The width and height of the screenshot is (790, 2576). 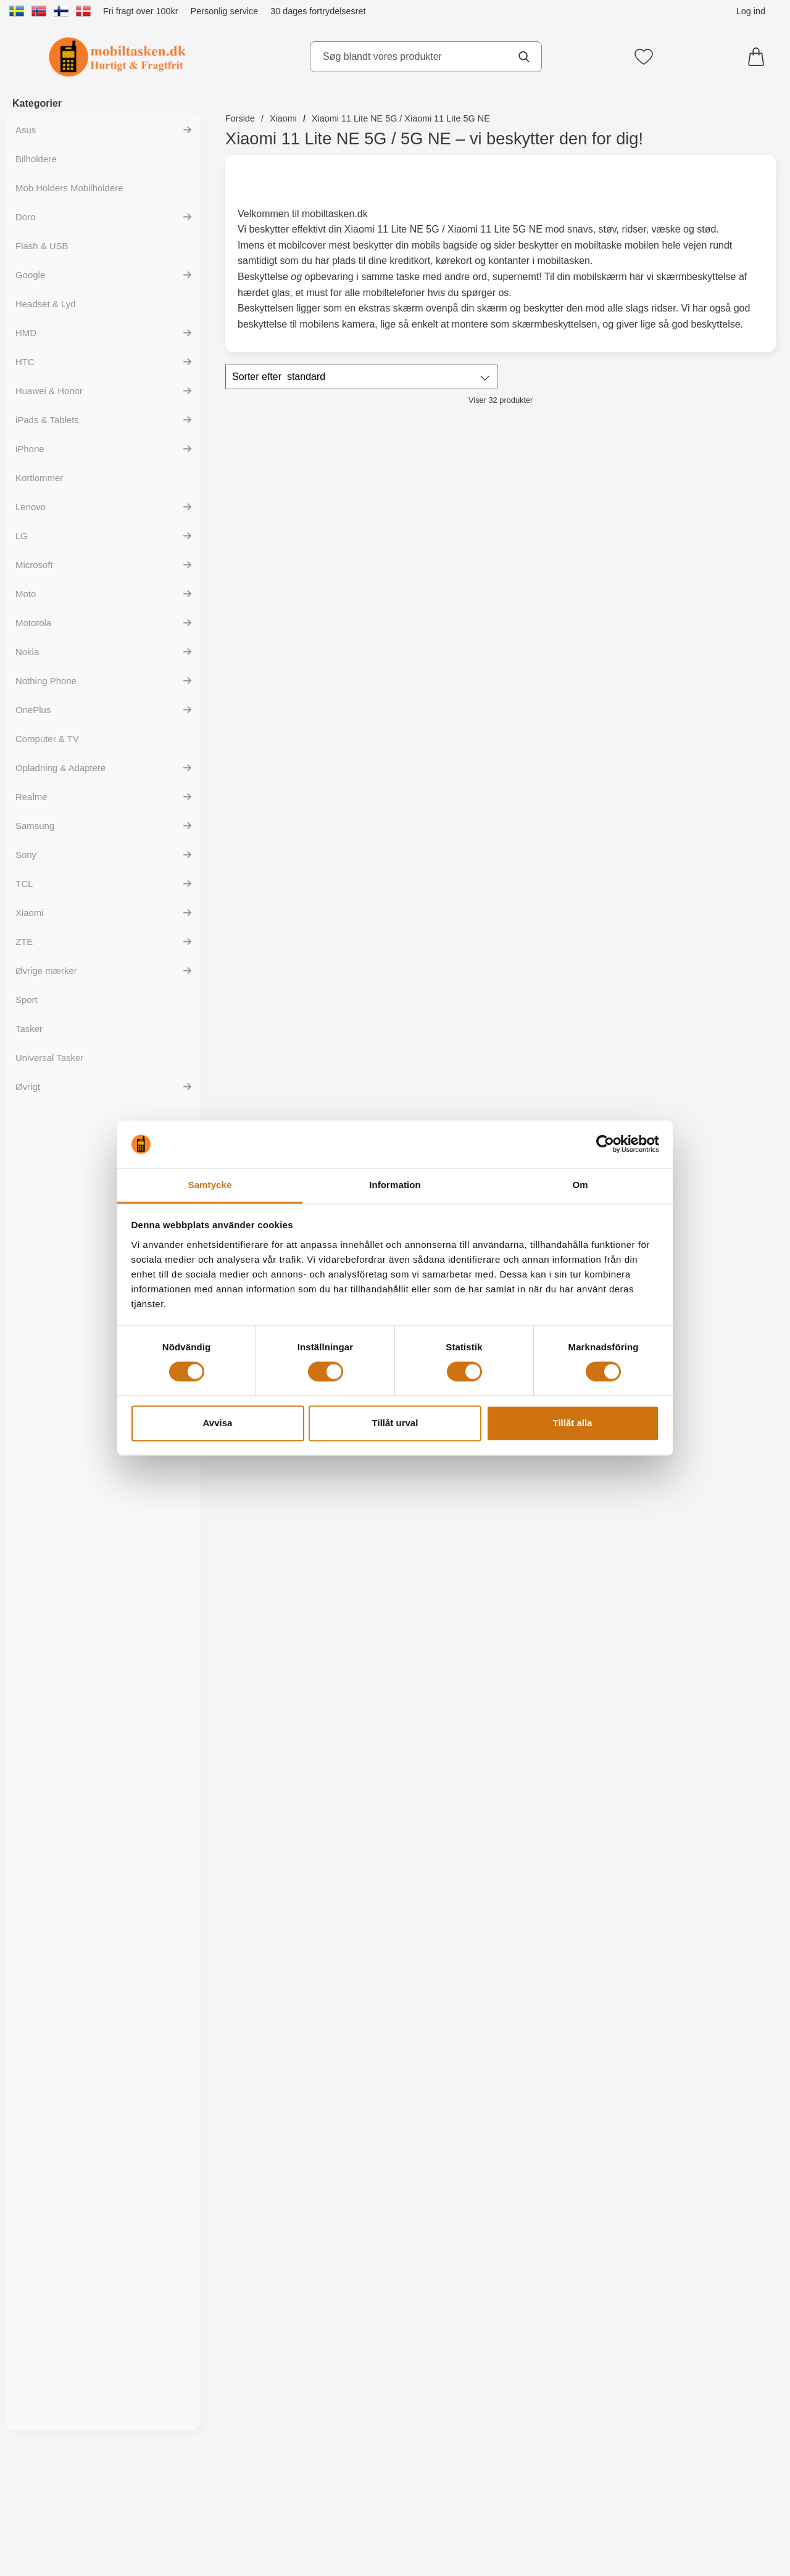 What do you see at coordinates (395, 1423) in the screenshot?
I see `Tillåt urval` at bounding box center [395, 1423].